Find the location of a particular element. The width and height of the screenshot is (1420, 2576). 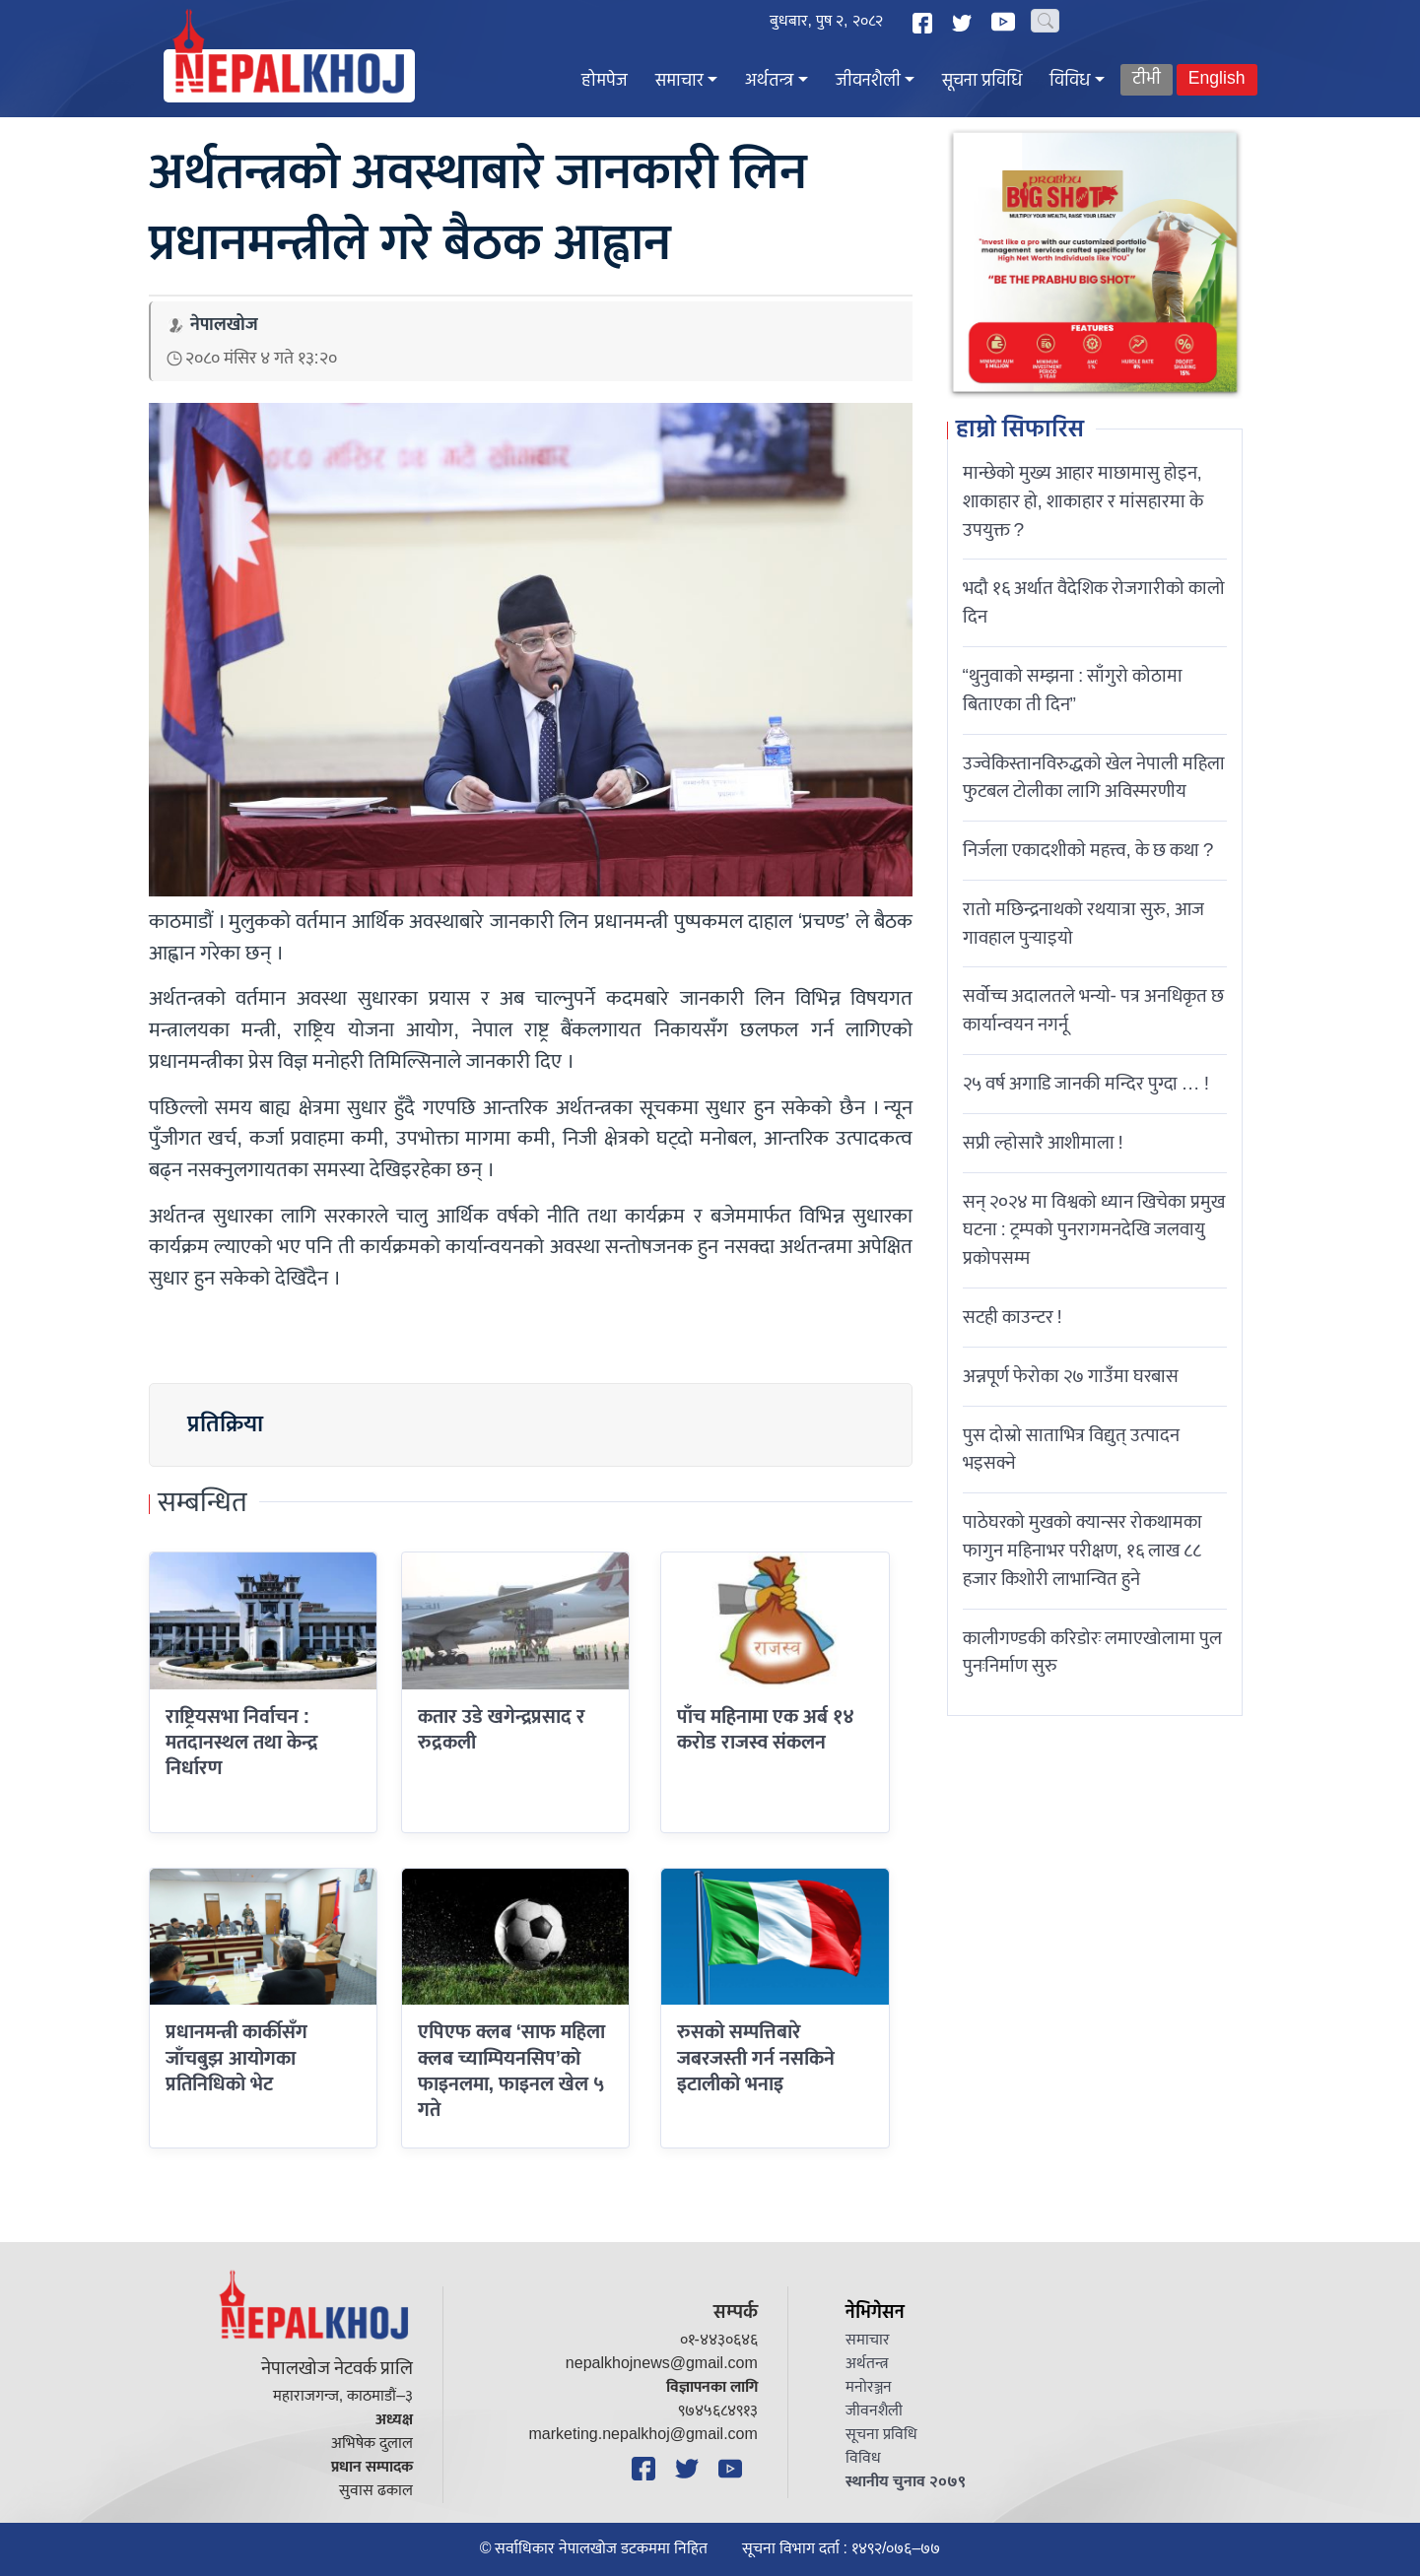

मान्छेको मुख्य आहार माछामासु होइन, शाकाहार हो, शाकाहार र मांसहारमा के उपयुक्त ? is located at coordinates (1083, 501).